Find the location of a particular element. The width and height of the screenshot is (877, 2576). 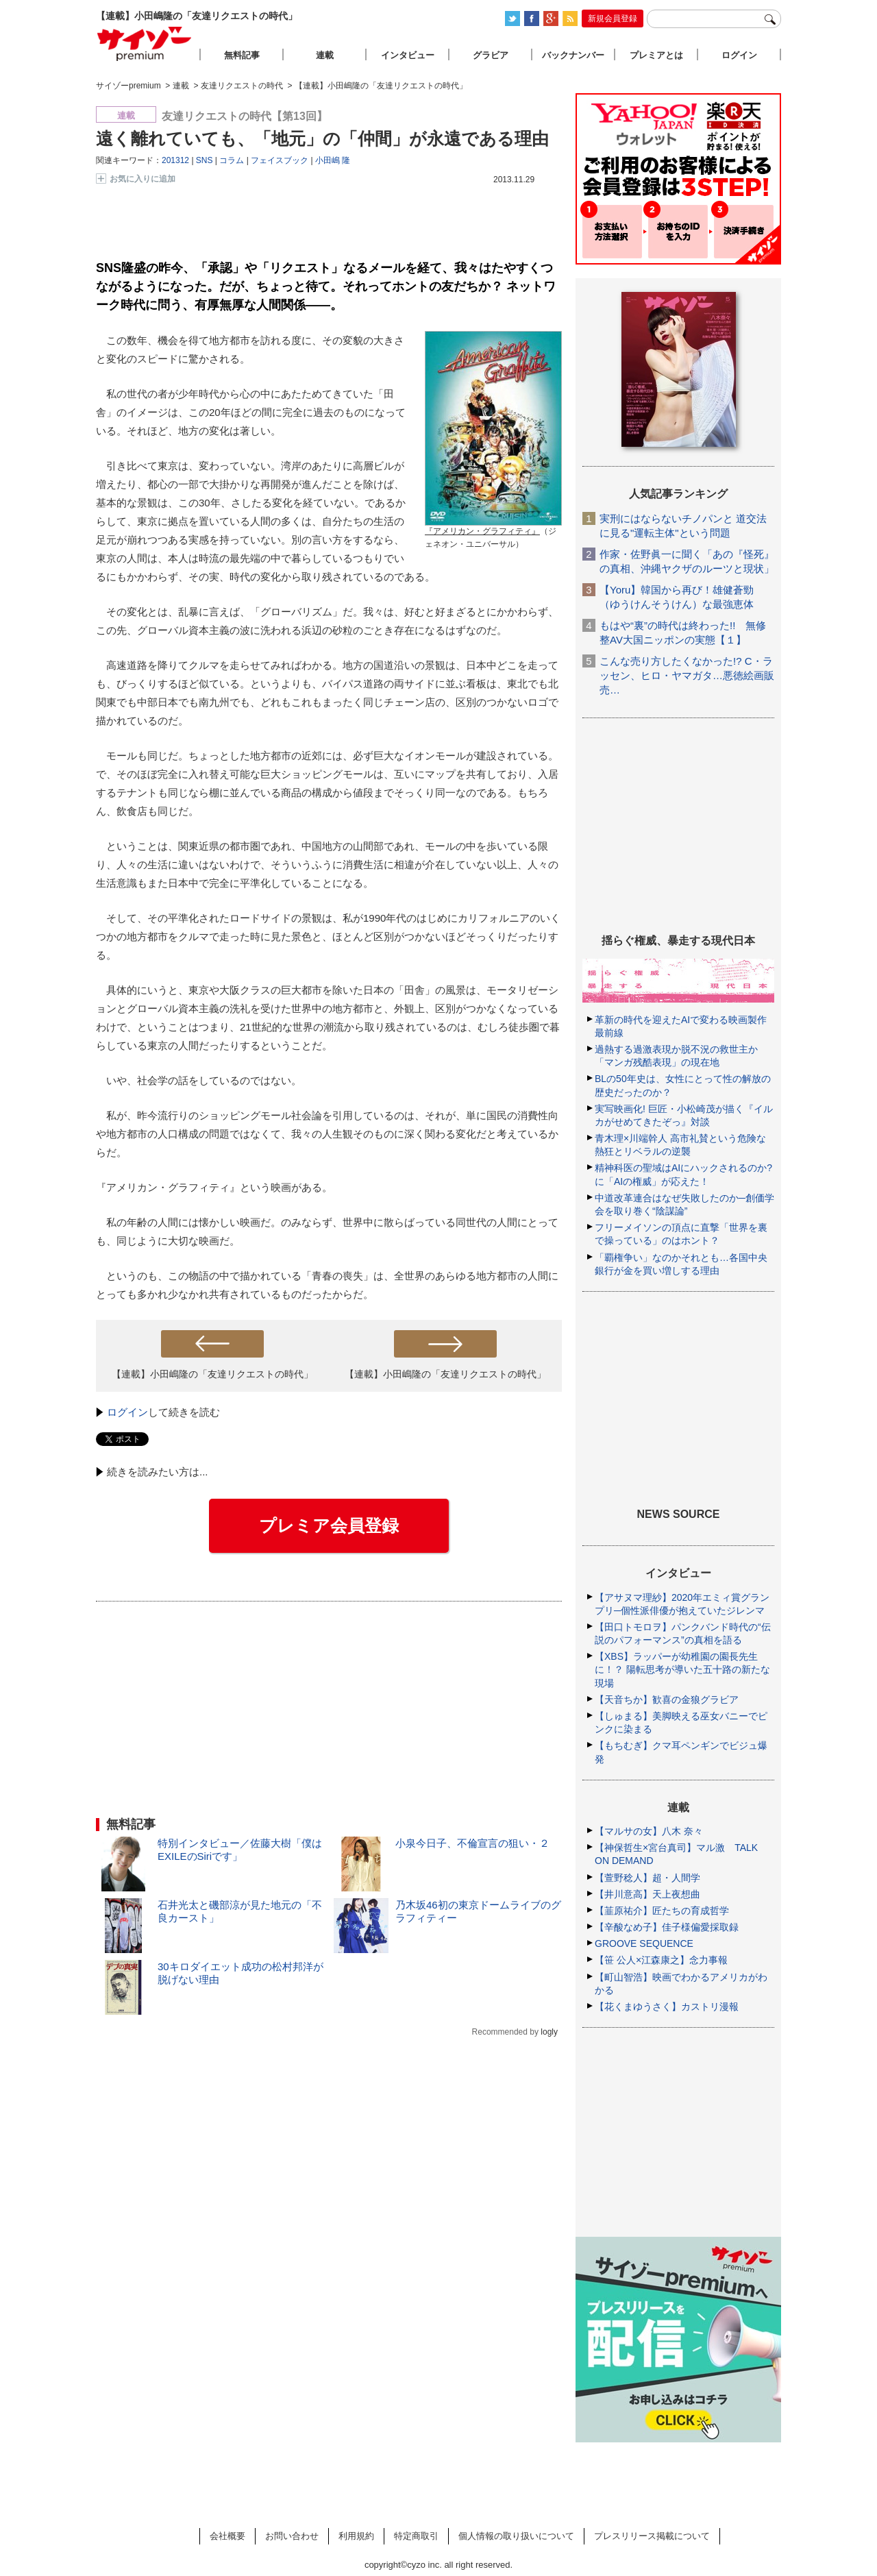

【花くまゆうさく】カストリ漫報 is located at coordinates (667, 2006).